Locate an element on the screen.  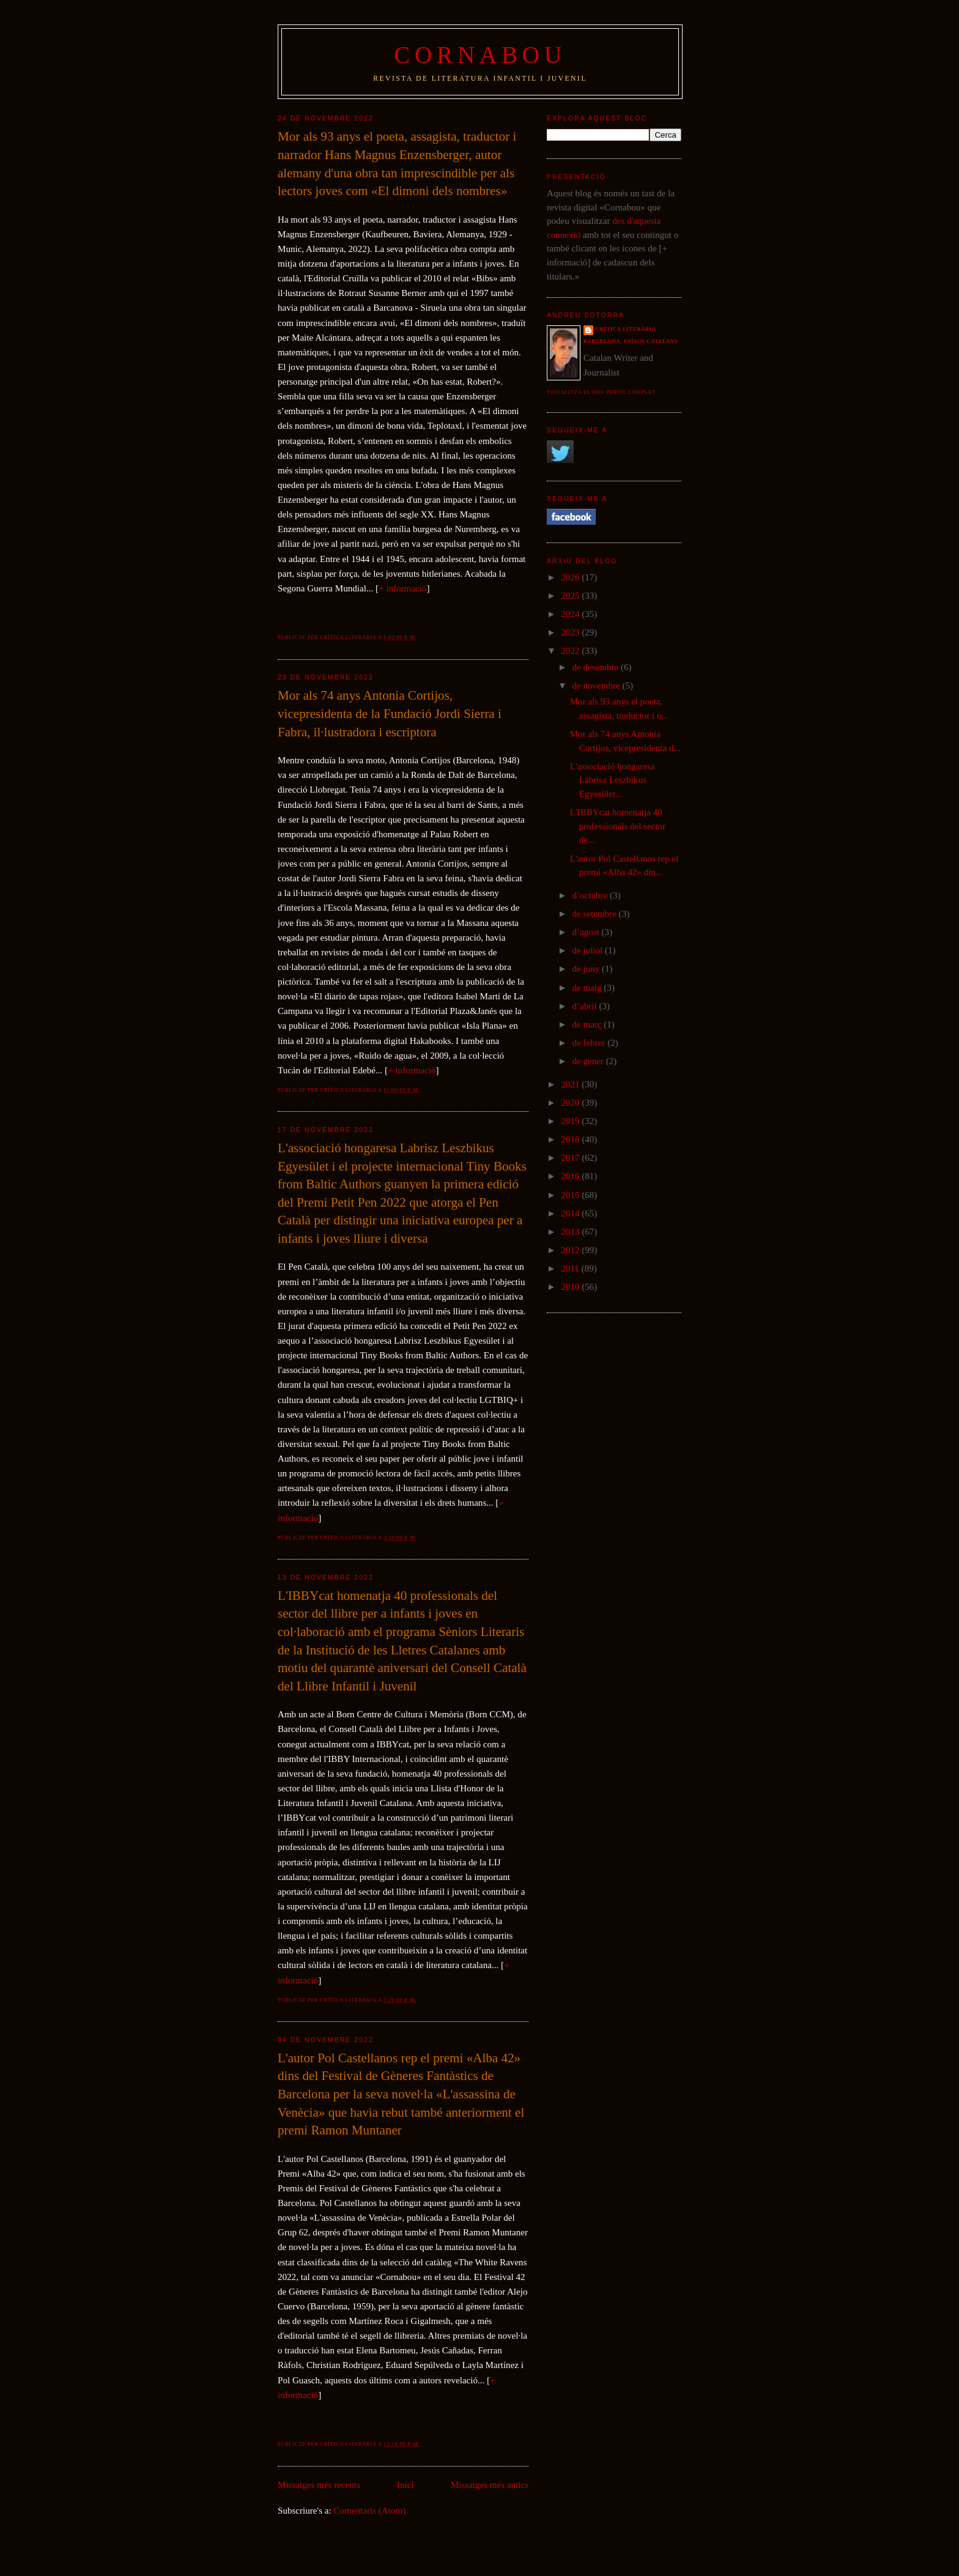
2018 is located at coordinates (571, 1139).